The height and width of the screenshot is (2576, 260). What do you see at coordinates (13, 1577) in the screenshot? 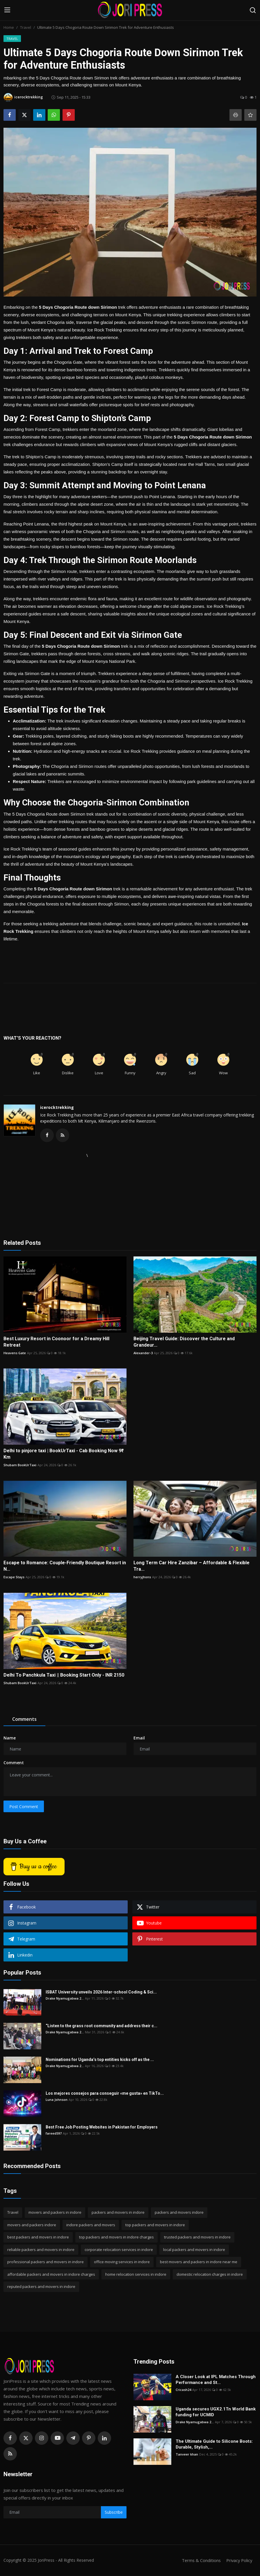
I see `Escape Stays` at bounding box center [13, 1577].